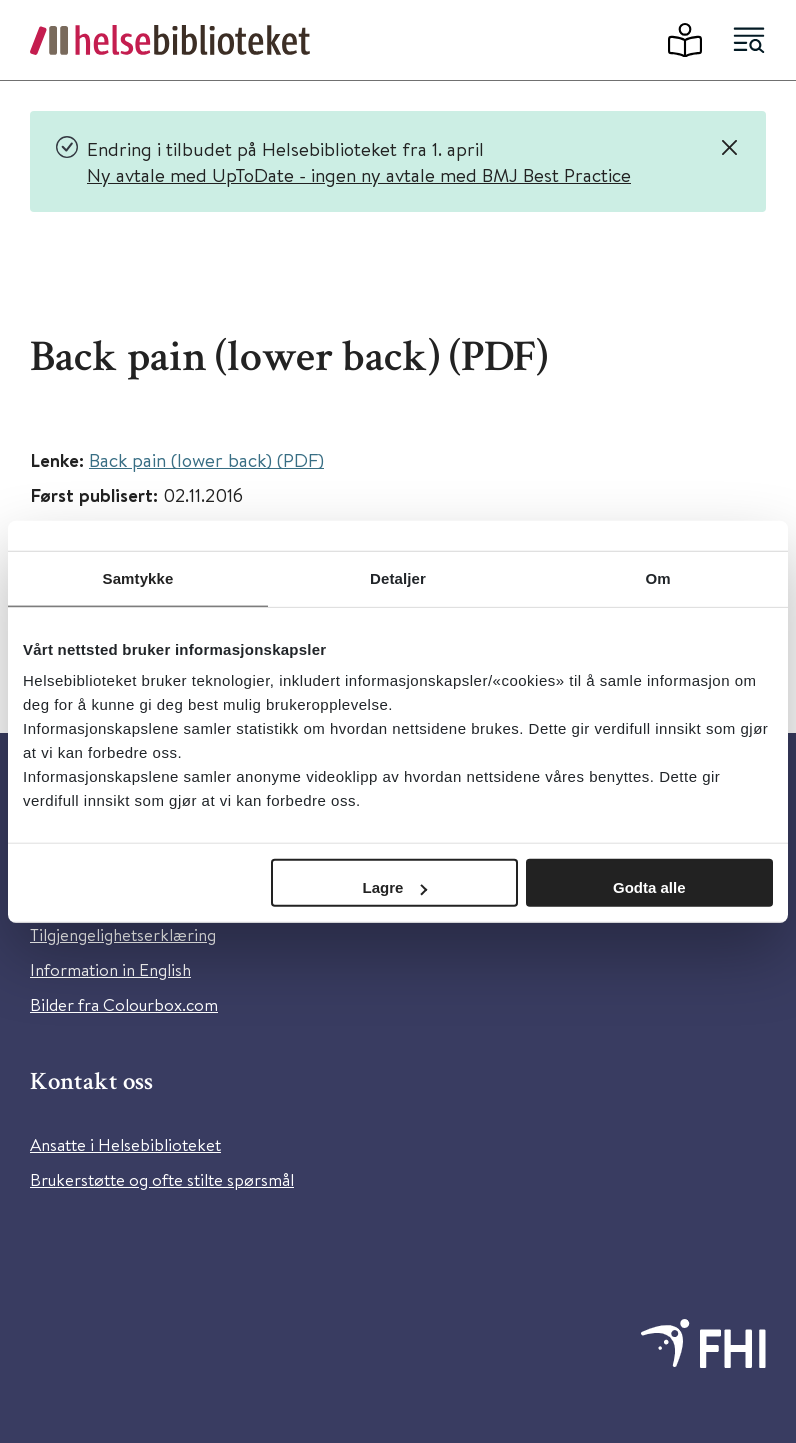 The width and height of the screenshot is (796, 1443). Describe the element at coordinates (138, 577) in the screenshot. I see `Samtykke [tab]` at that location.